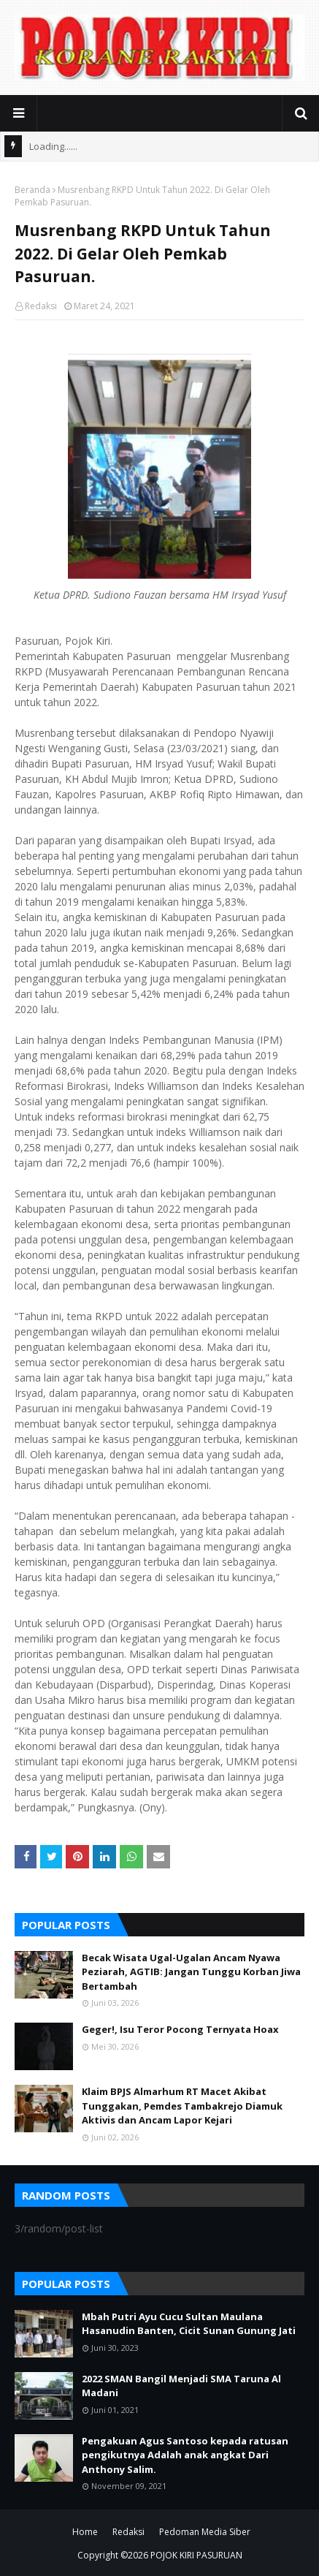 Image resolution: width=319 pixels, height=2576 pixels. What do you see at coordinates (182, 2105) in the screenshot?
I see `Klaim BPJS Almarhum RT Macet Akibat Tunggakan, Pemdes Tambakrejo Diamuk Aktivis dan Ancam Lapor Kejari` at bounding box center [182, 2105].